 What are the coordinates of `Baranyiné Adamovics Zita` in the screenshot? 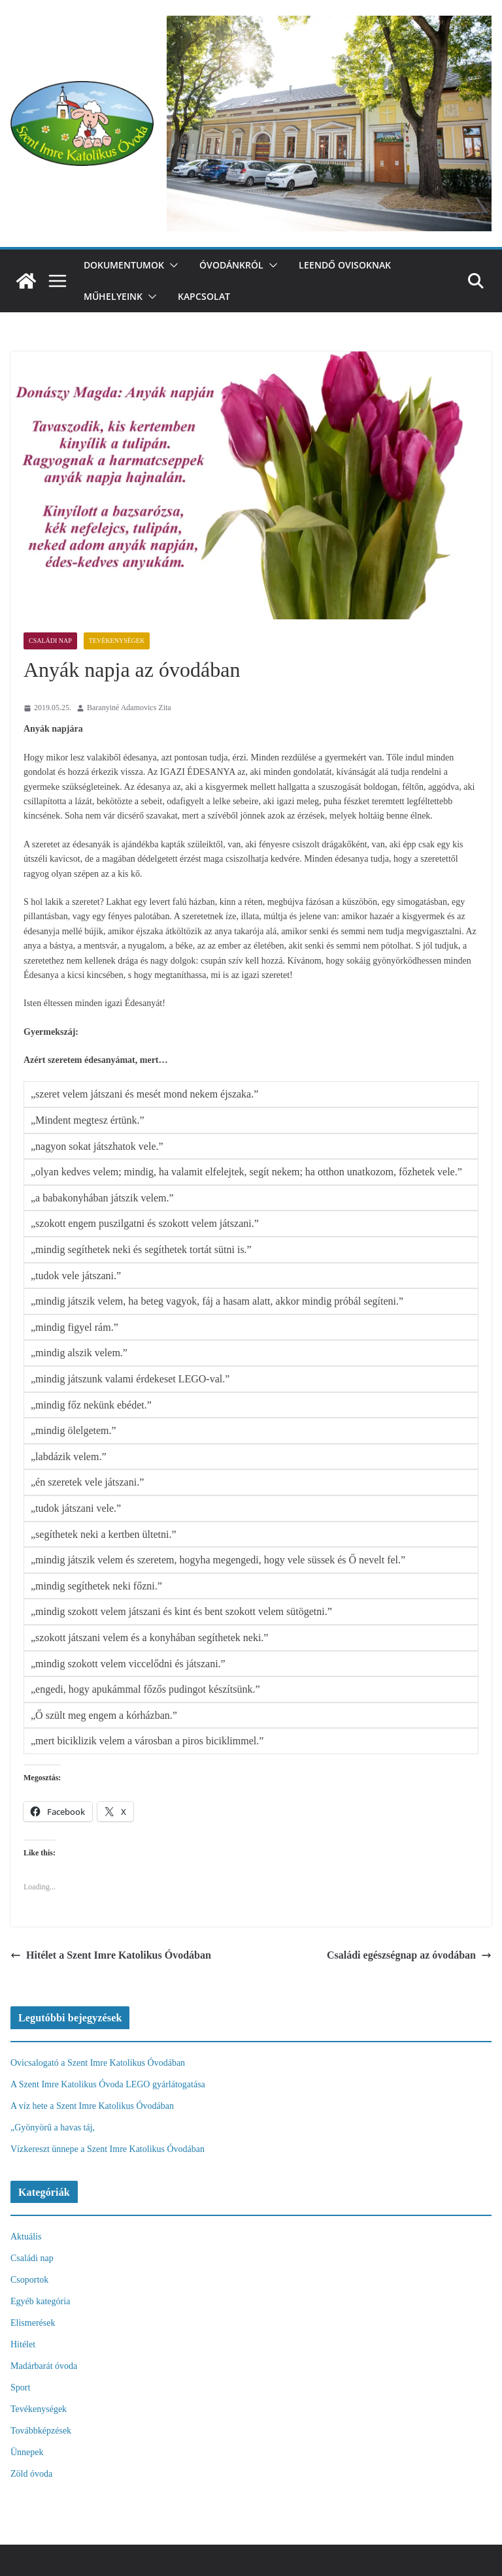 It's located at (129, 707).